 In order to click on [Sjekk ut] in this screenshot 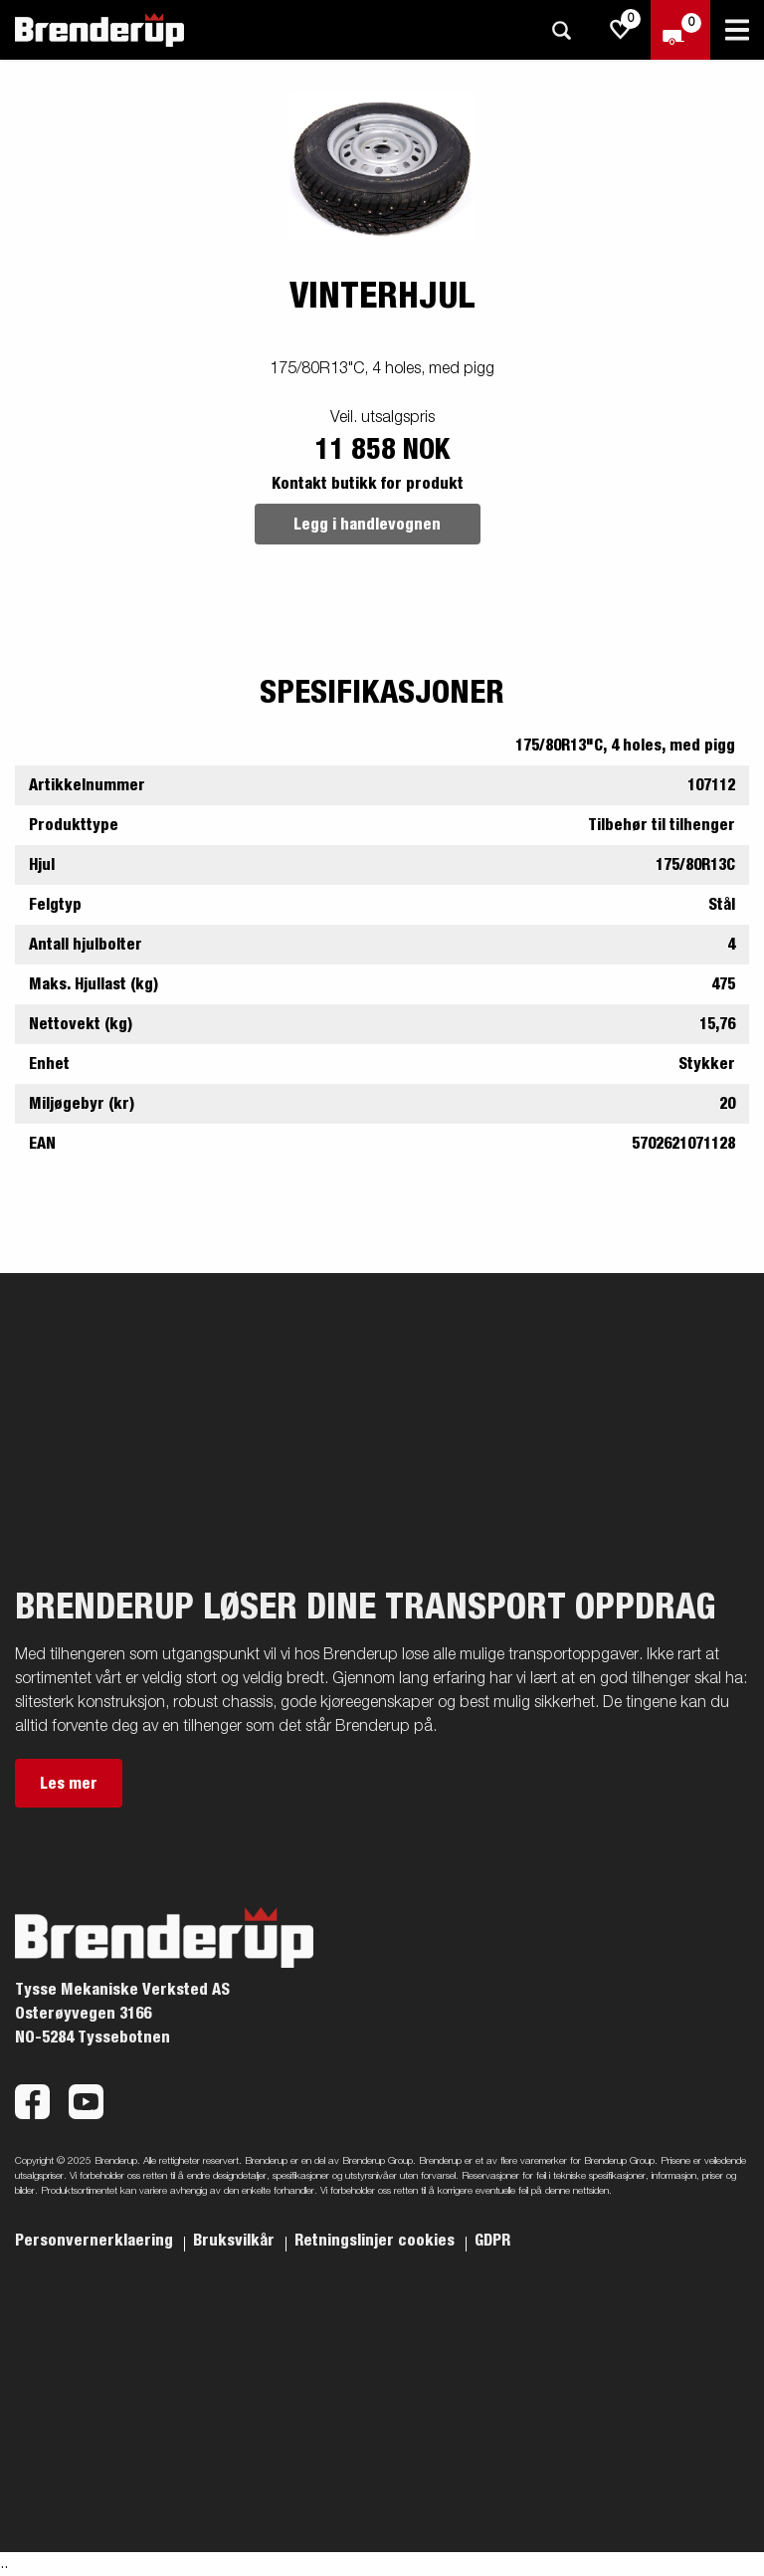, I will do `click(680, 30)`.